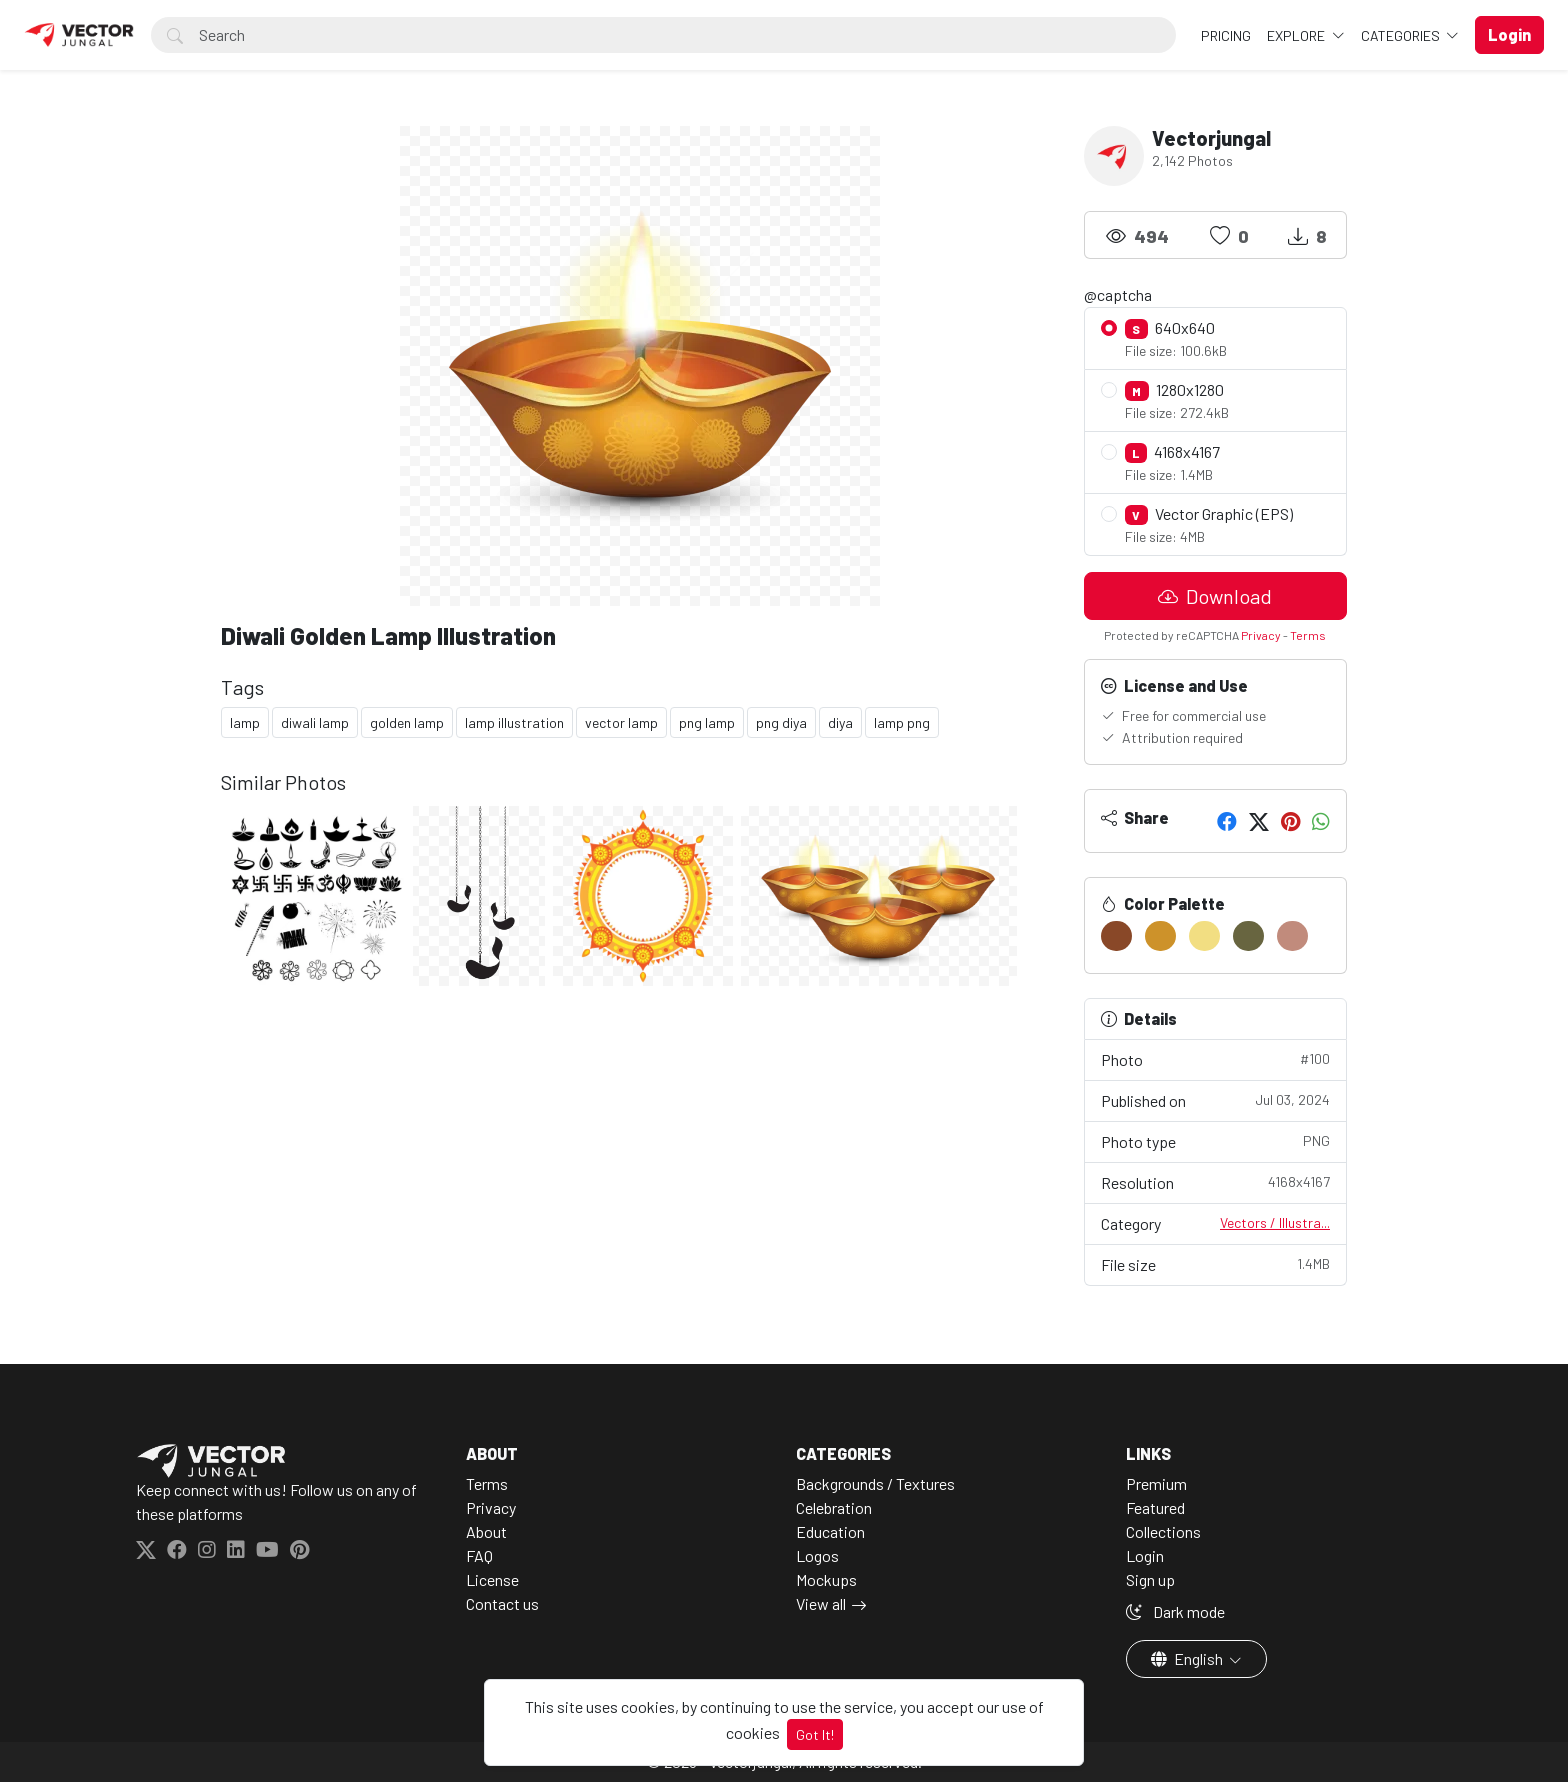 This screenshot has height=1782, width=1568. I want to click on diya, so click(840, 722).